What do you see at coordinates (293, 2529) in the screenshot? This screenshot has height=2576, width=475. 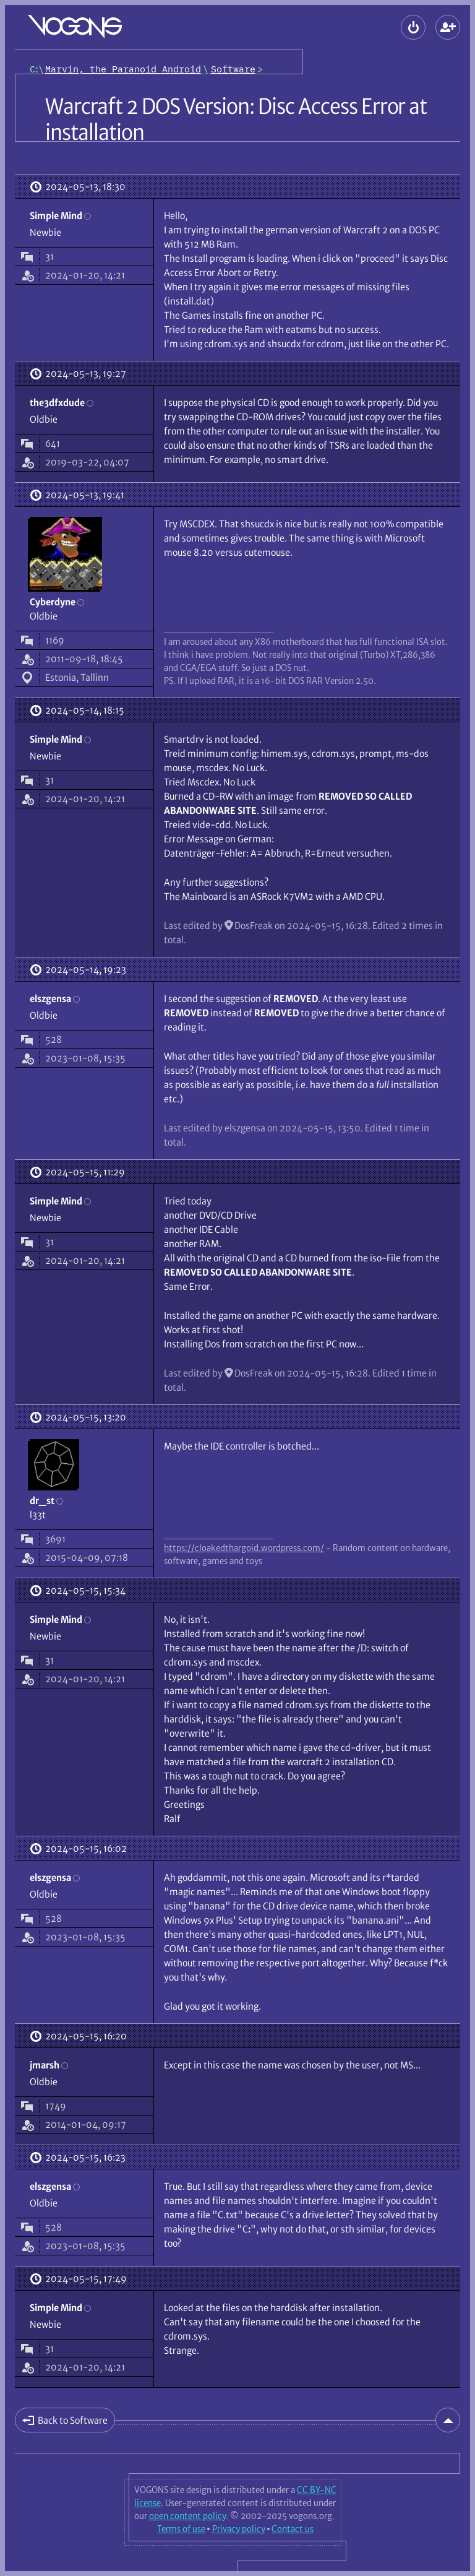 I see `Contact us` at bounding box center [293, 2529].